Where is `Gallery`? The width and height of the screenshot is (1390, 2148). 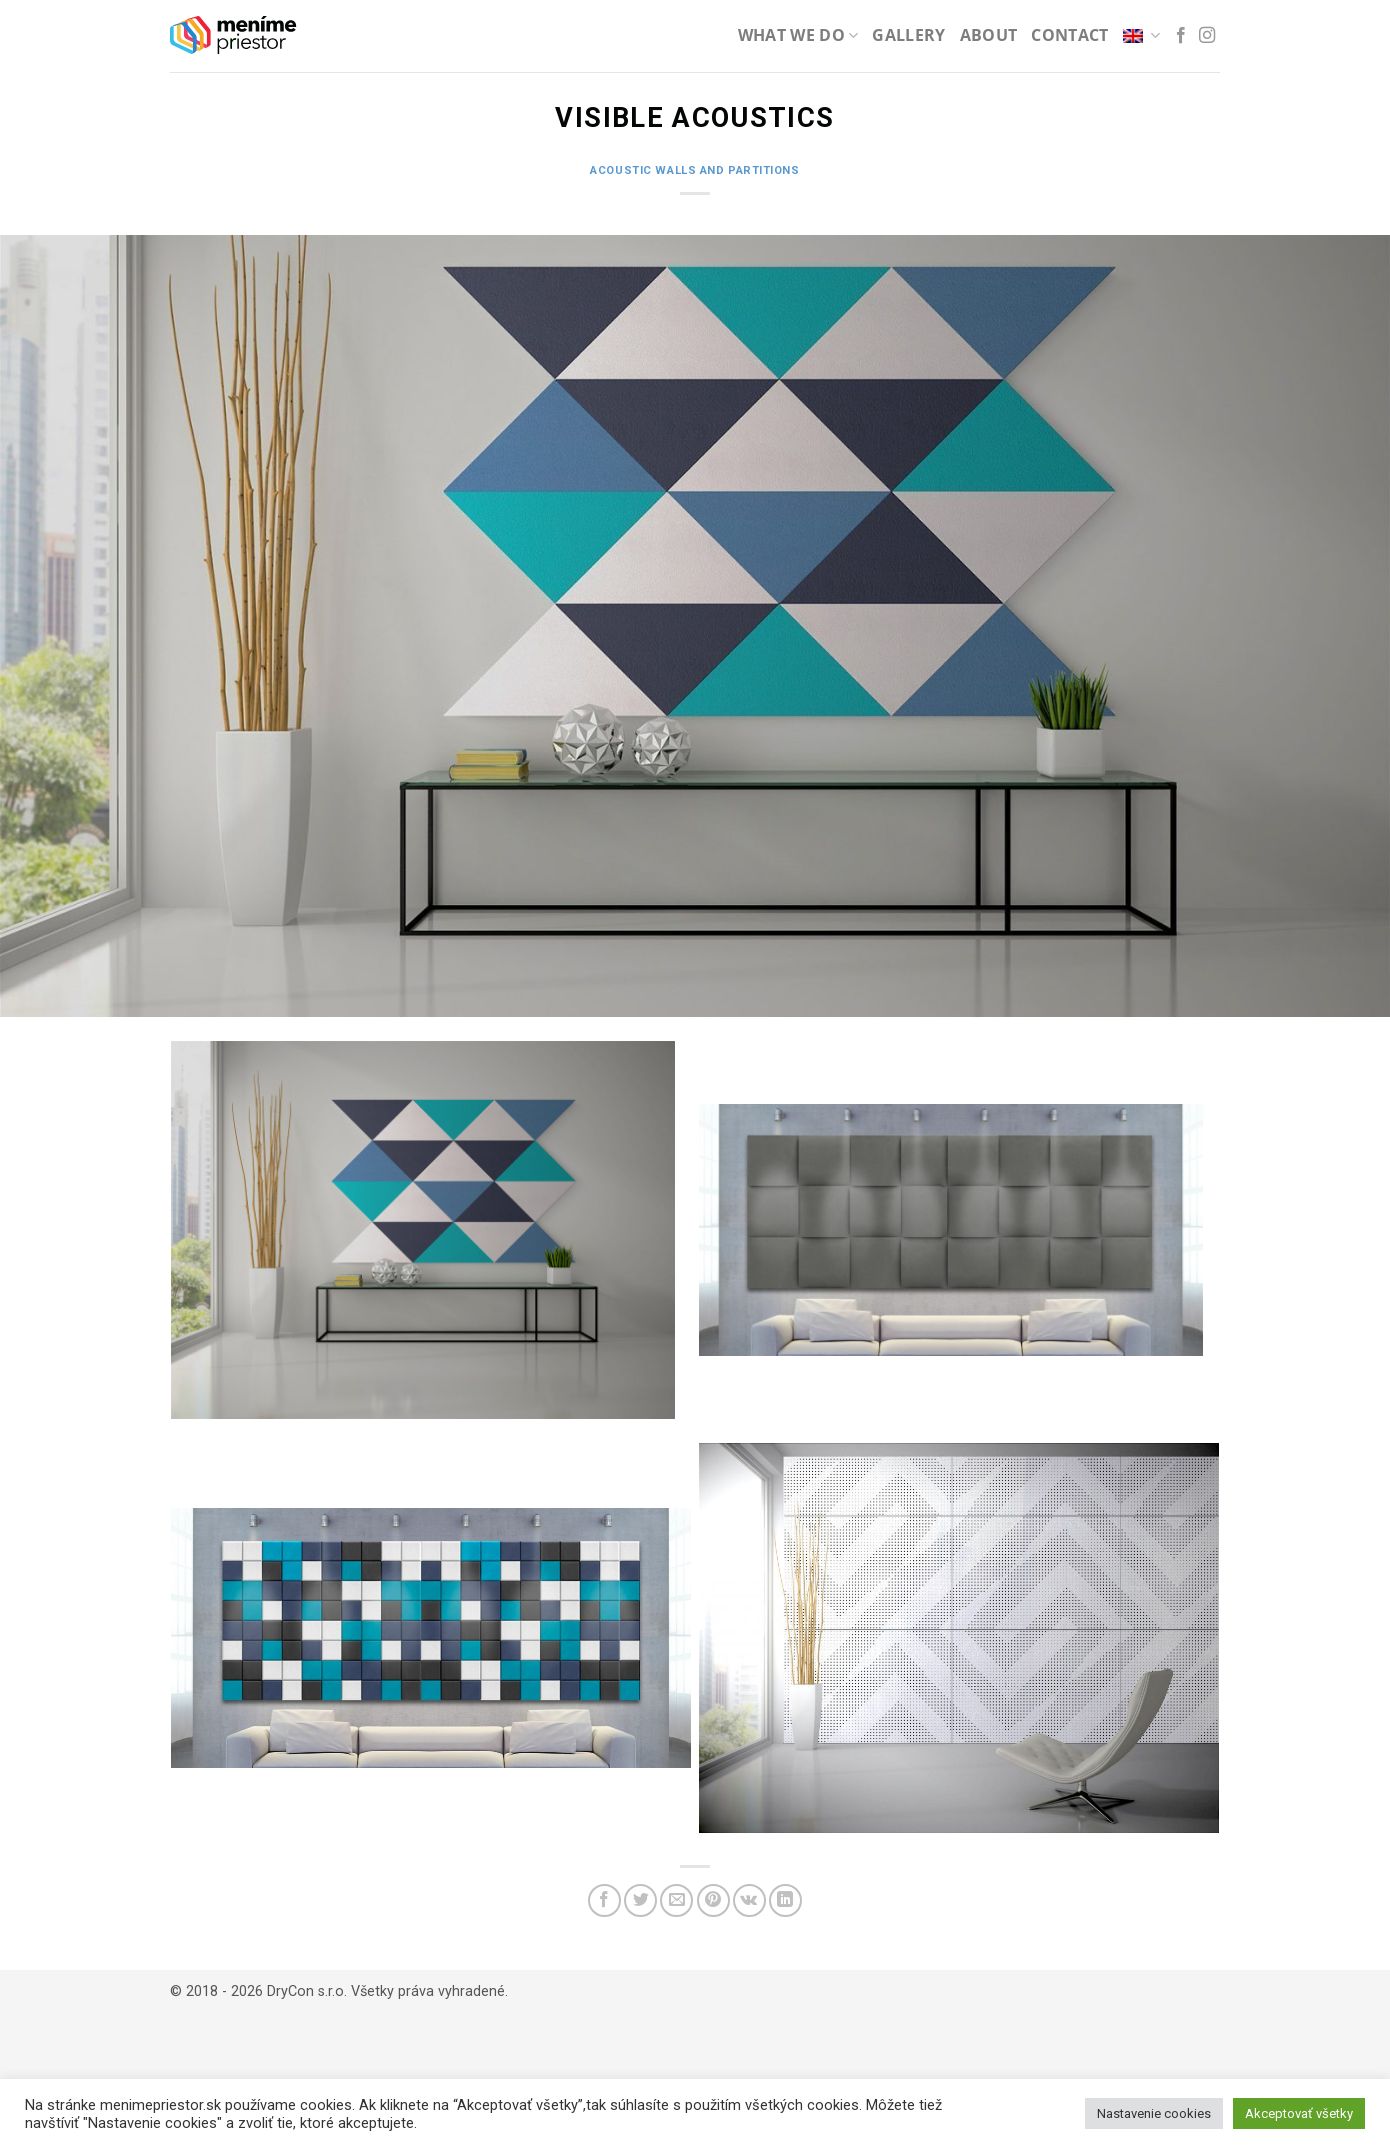
Gallery is located at coordinates (908, 35).